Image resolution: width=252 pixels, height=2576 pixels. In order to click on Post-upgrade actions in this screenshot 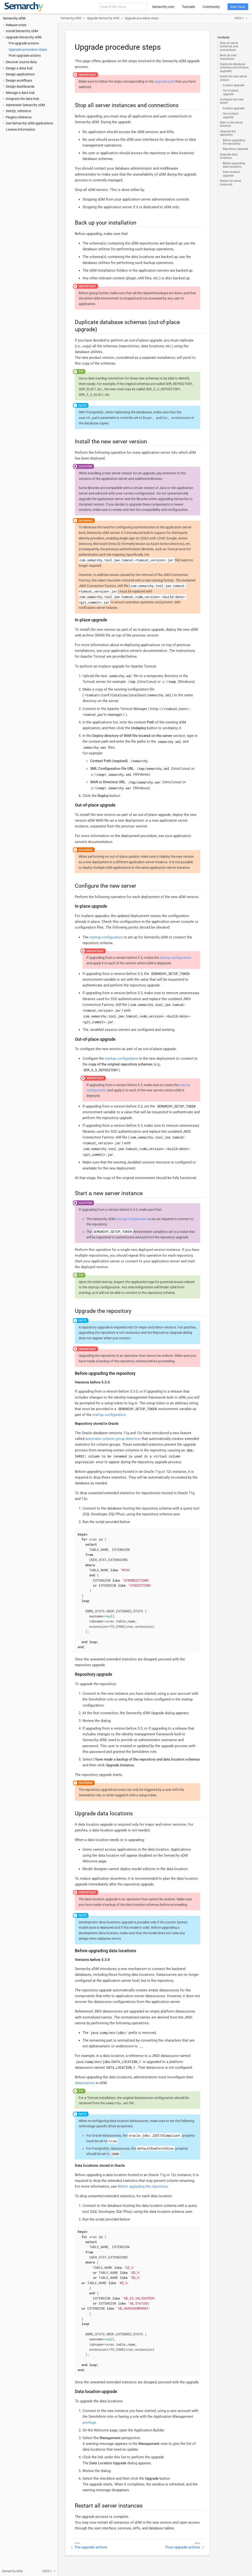, I will do `click(25, 55)`.